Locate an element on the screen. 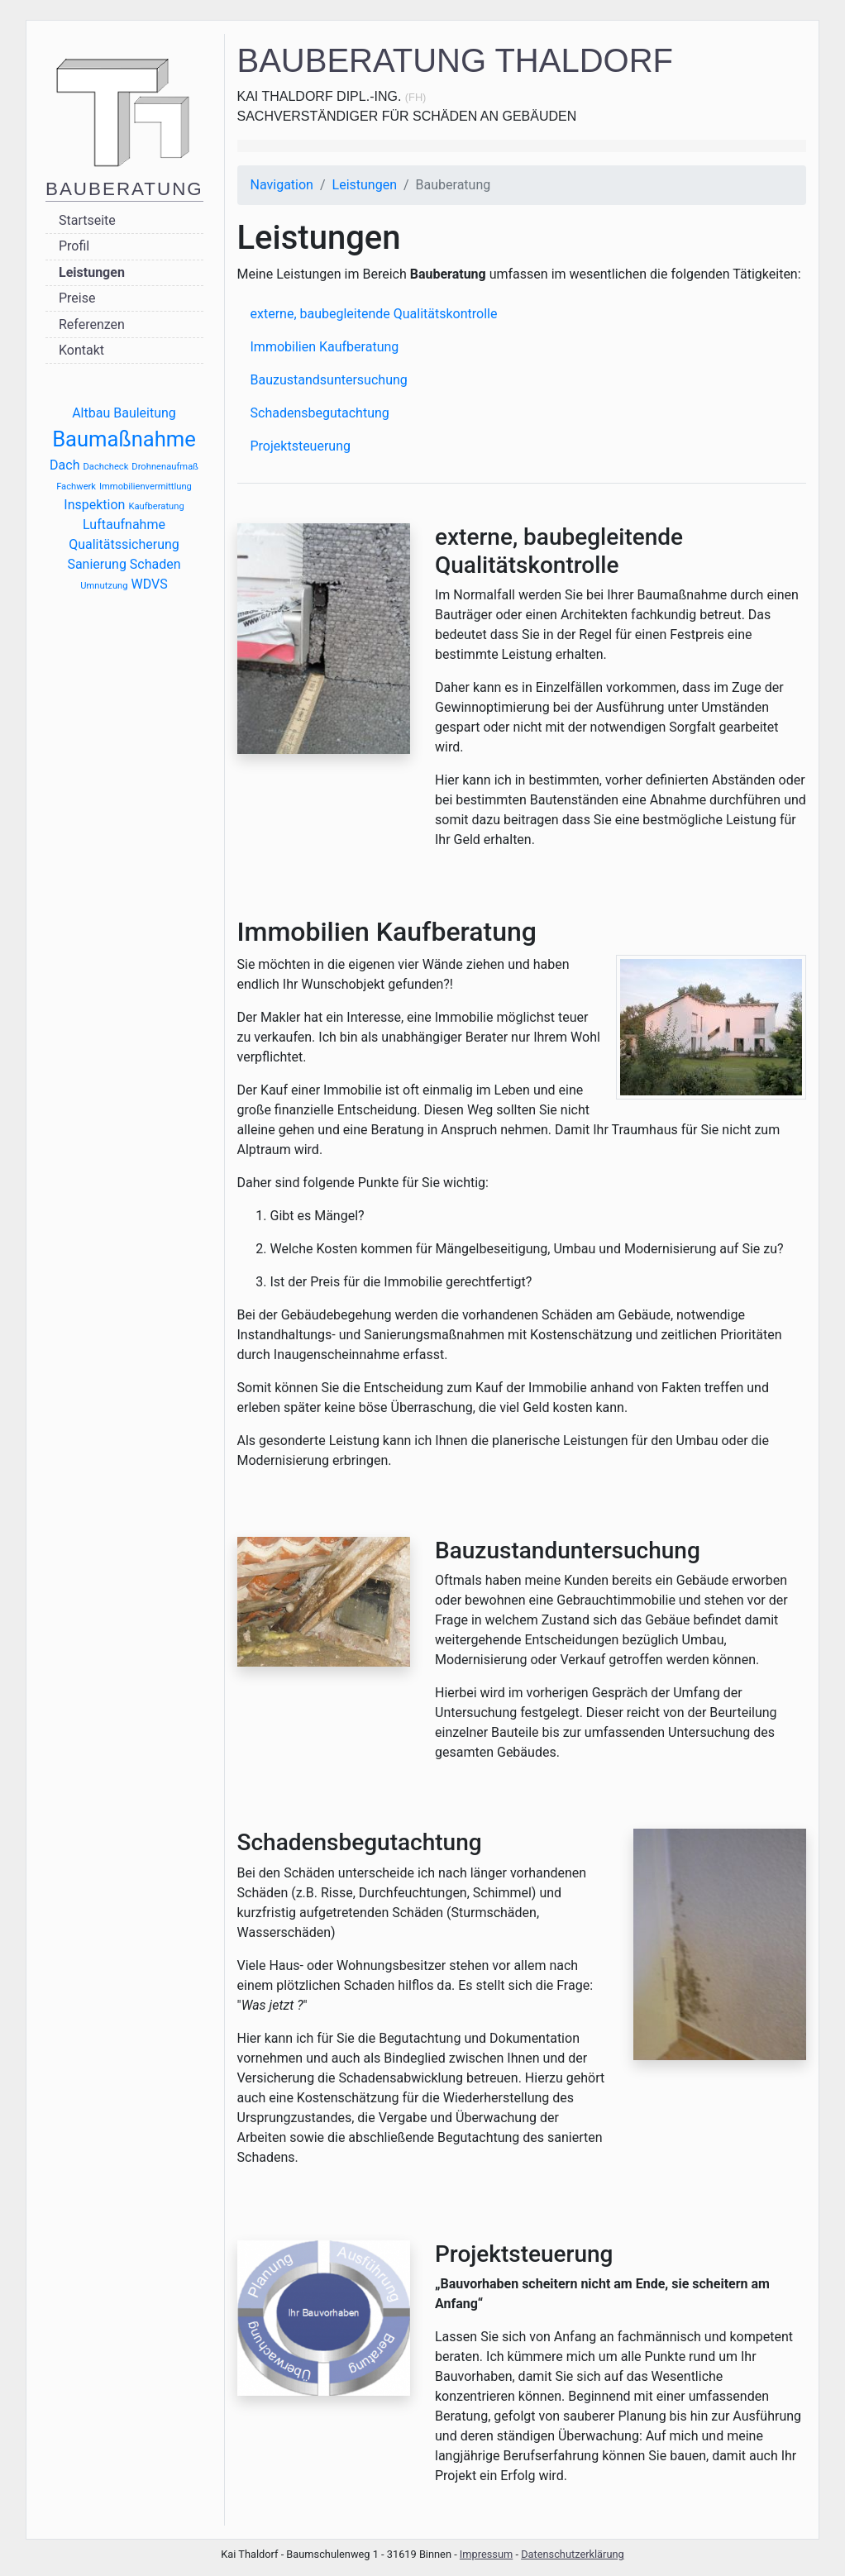  Altbau is located at coordinates (91, 413).